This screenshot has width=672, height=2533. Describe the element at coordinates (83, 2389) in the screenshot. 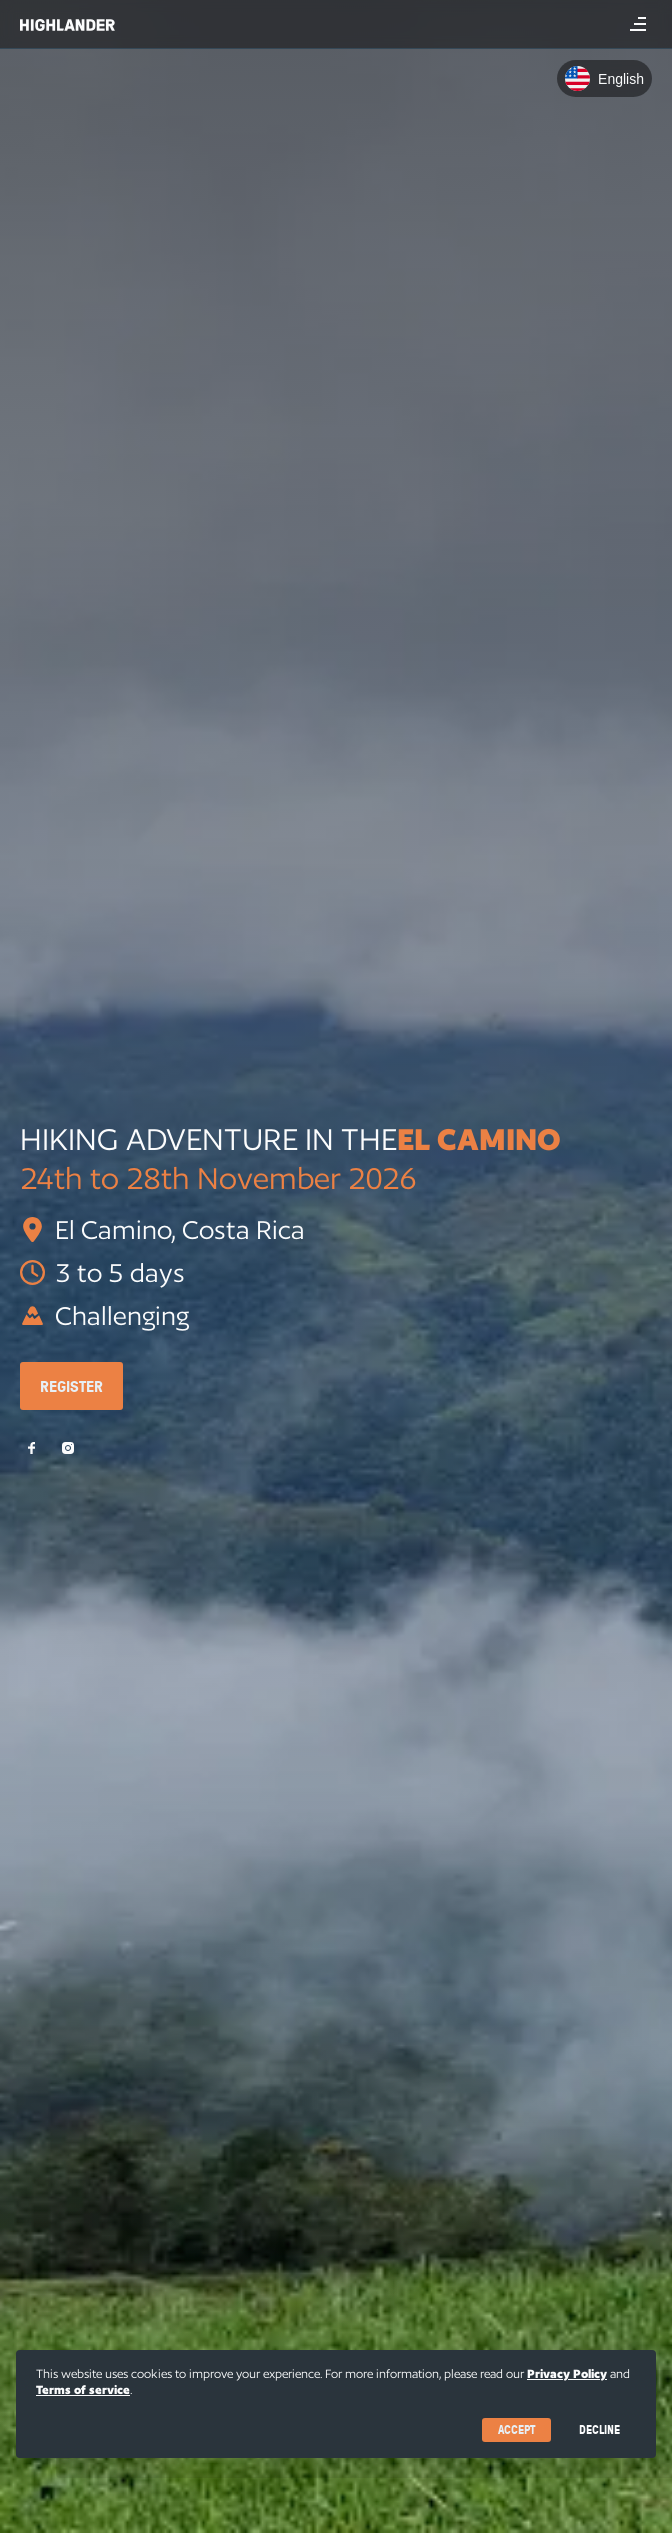

I see `Terms of service` at that location.